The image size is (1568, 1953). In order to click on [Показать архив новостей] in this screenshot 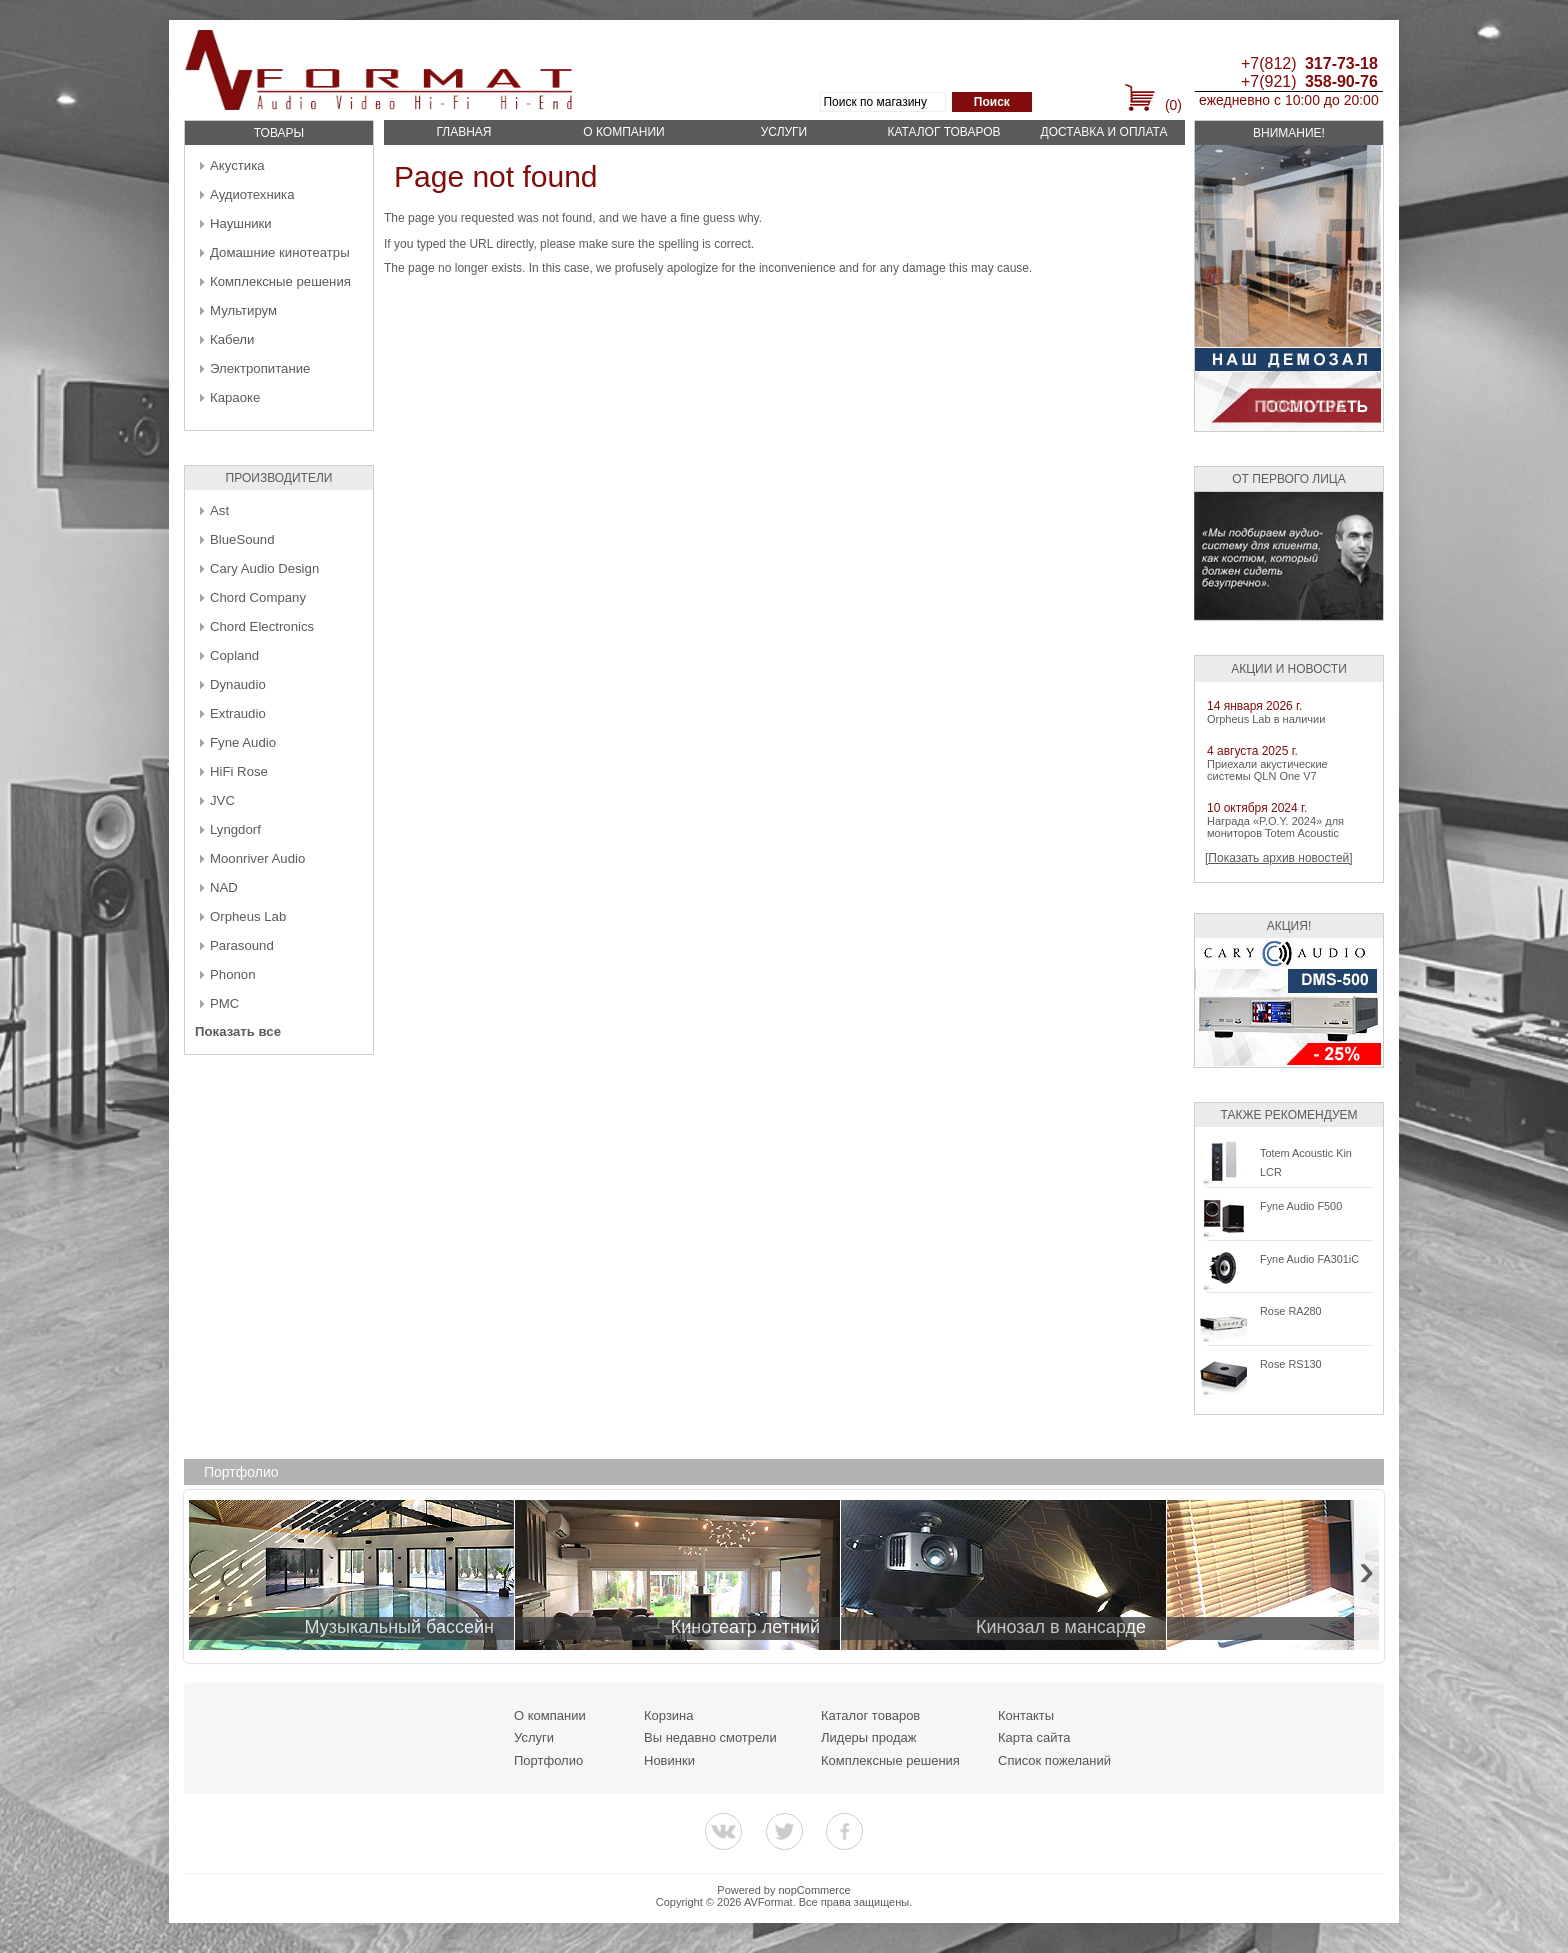, I will do `click(1279, 858)`.